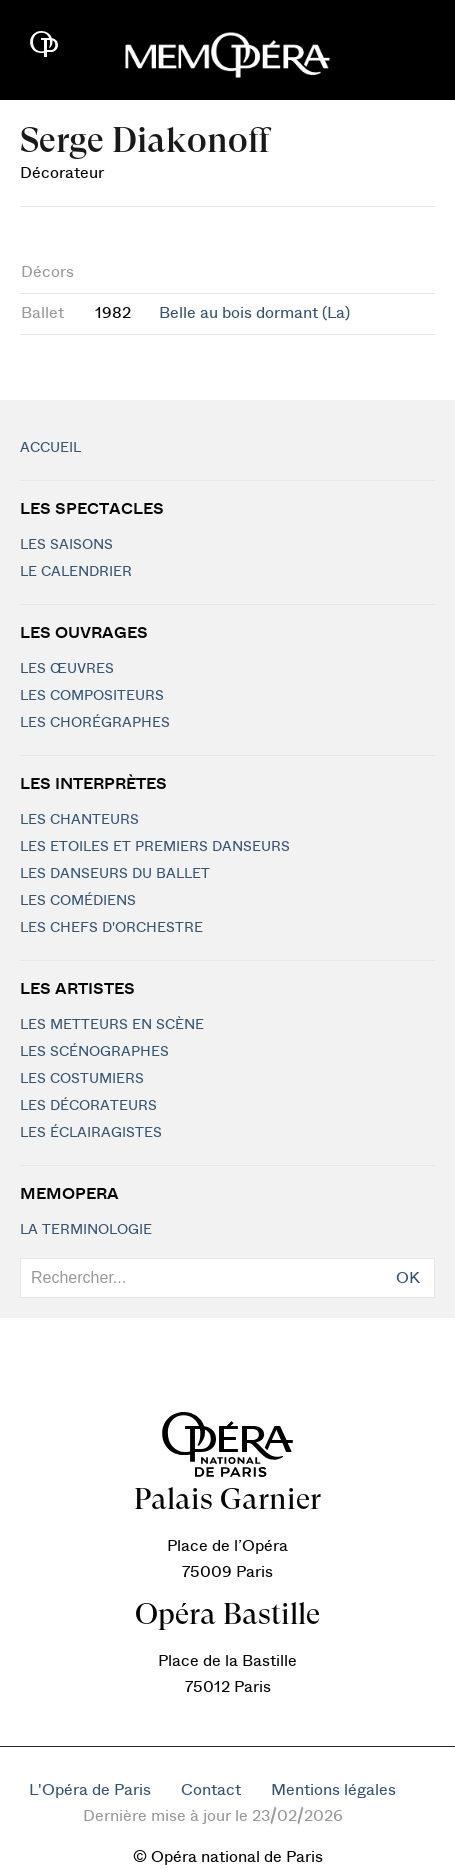 The width and height of the screenshot is (455, 1870). Describe the element at coordinates (78, 901) in the screenshot. I see `Les Comédiens` at that location.